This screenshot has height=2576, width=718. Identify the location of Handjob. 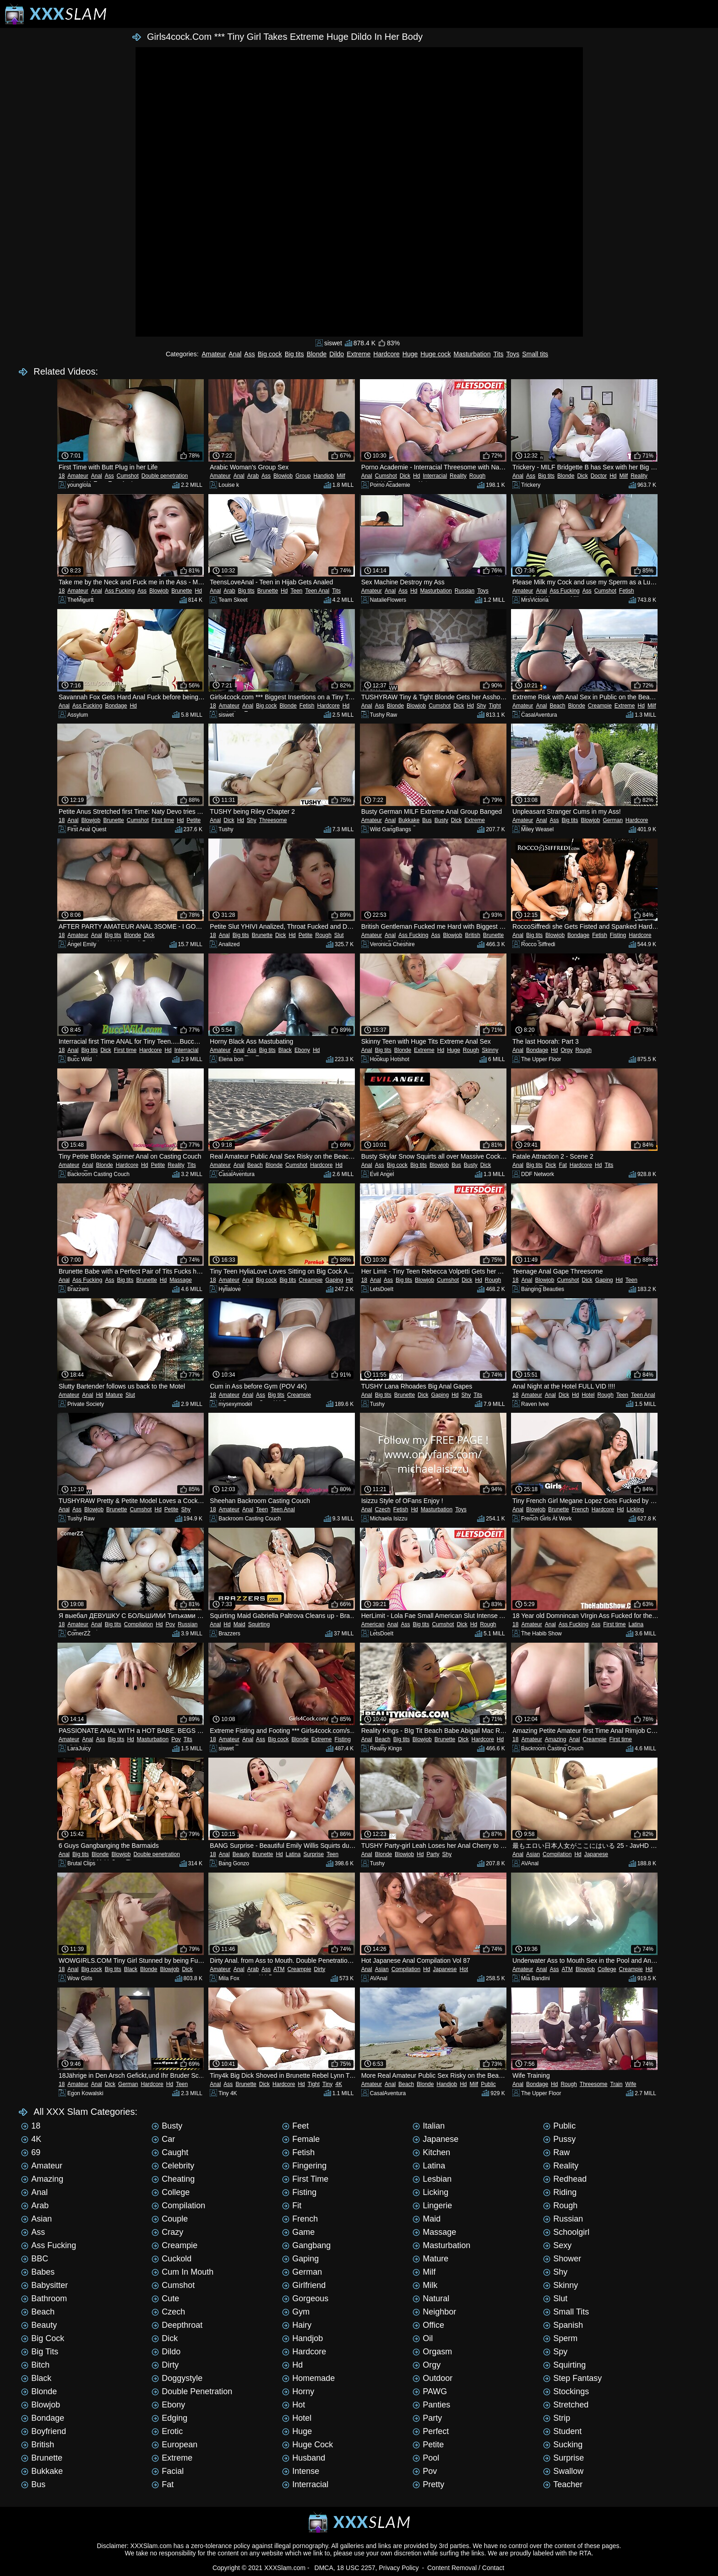
(323, 476).